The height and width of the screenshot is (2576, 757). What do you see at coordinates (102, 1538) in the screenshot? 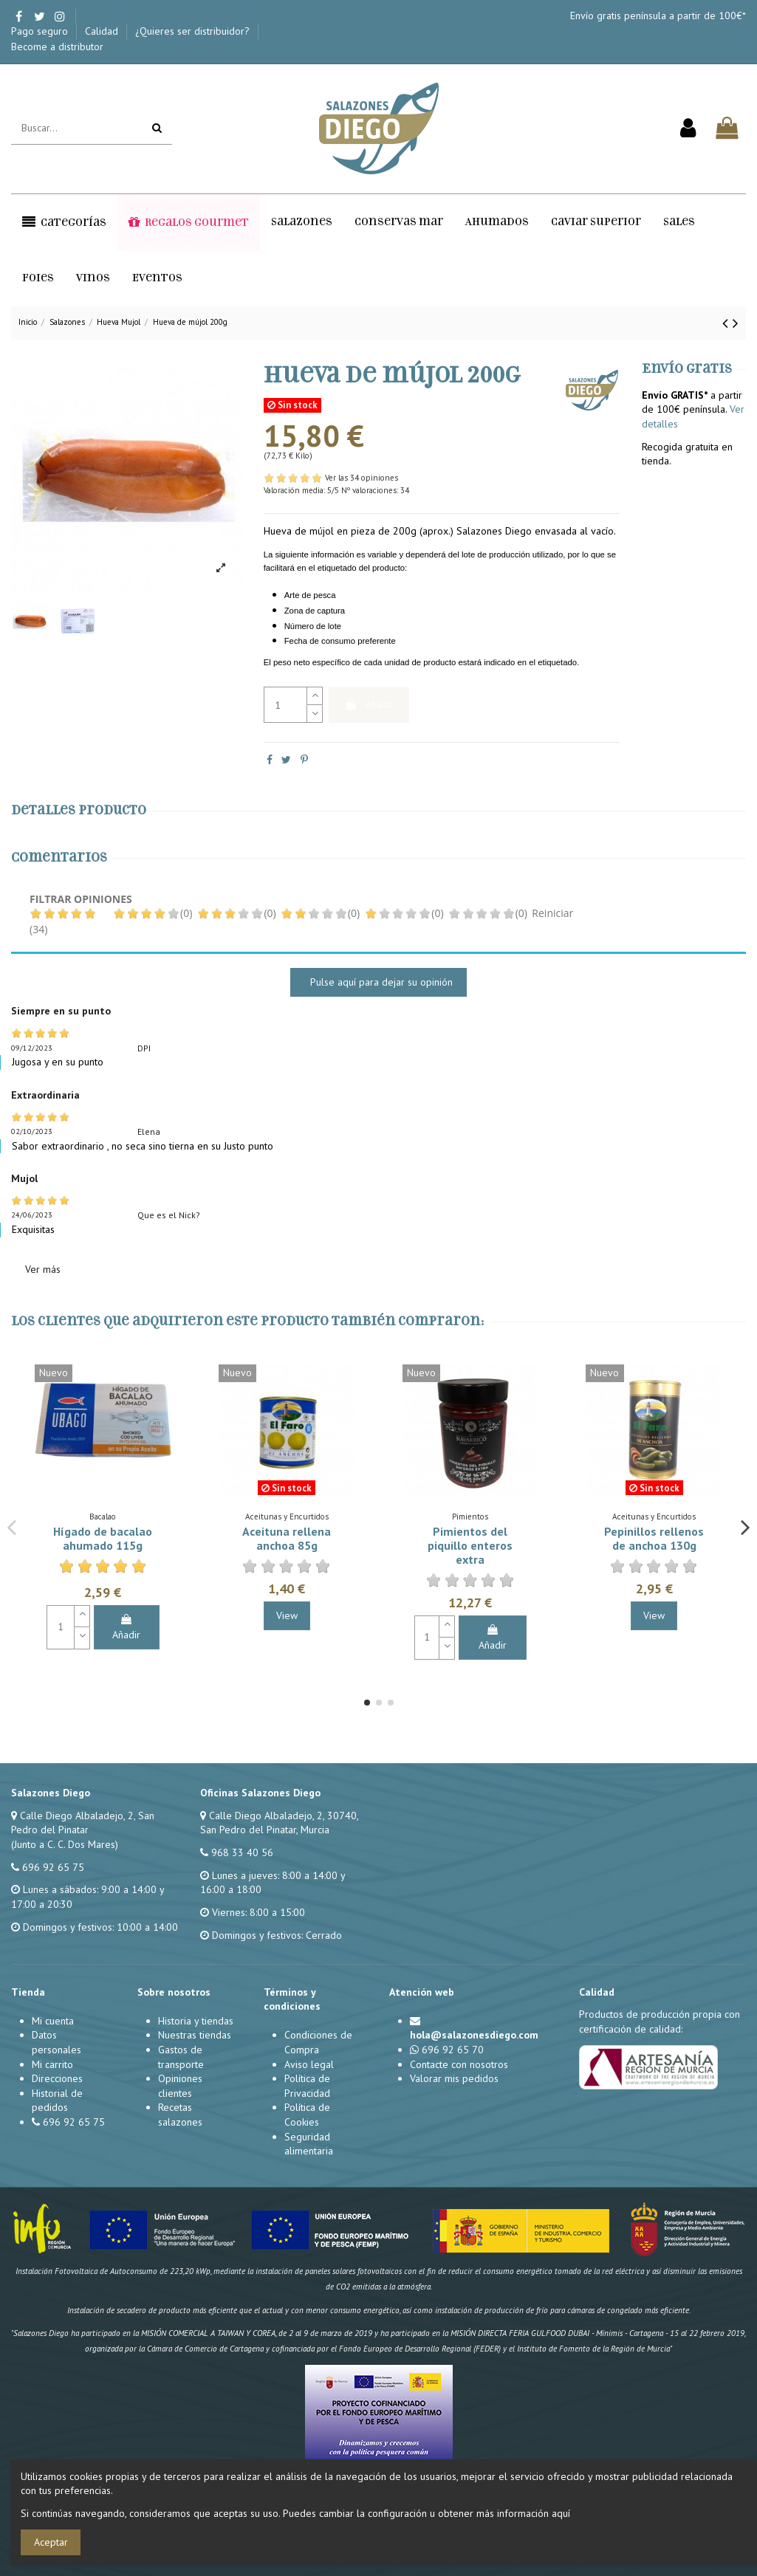
I see `Hígado de bacalao ahumado 115g` at bounding box center [102, 1538].